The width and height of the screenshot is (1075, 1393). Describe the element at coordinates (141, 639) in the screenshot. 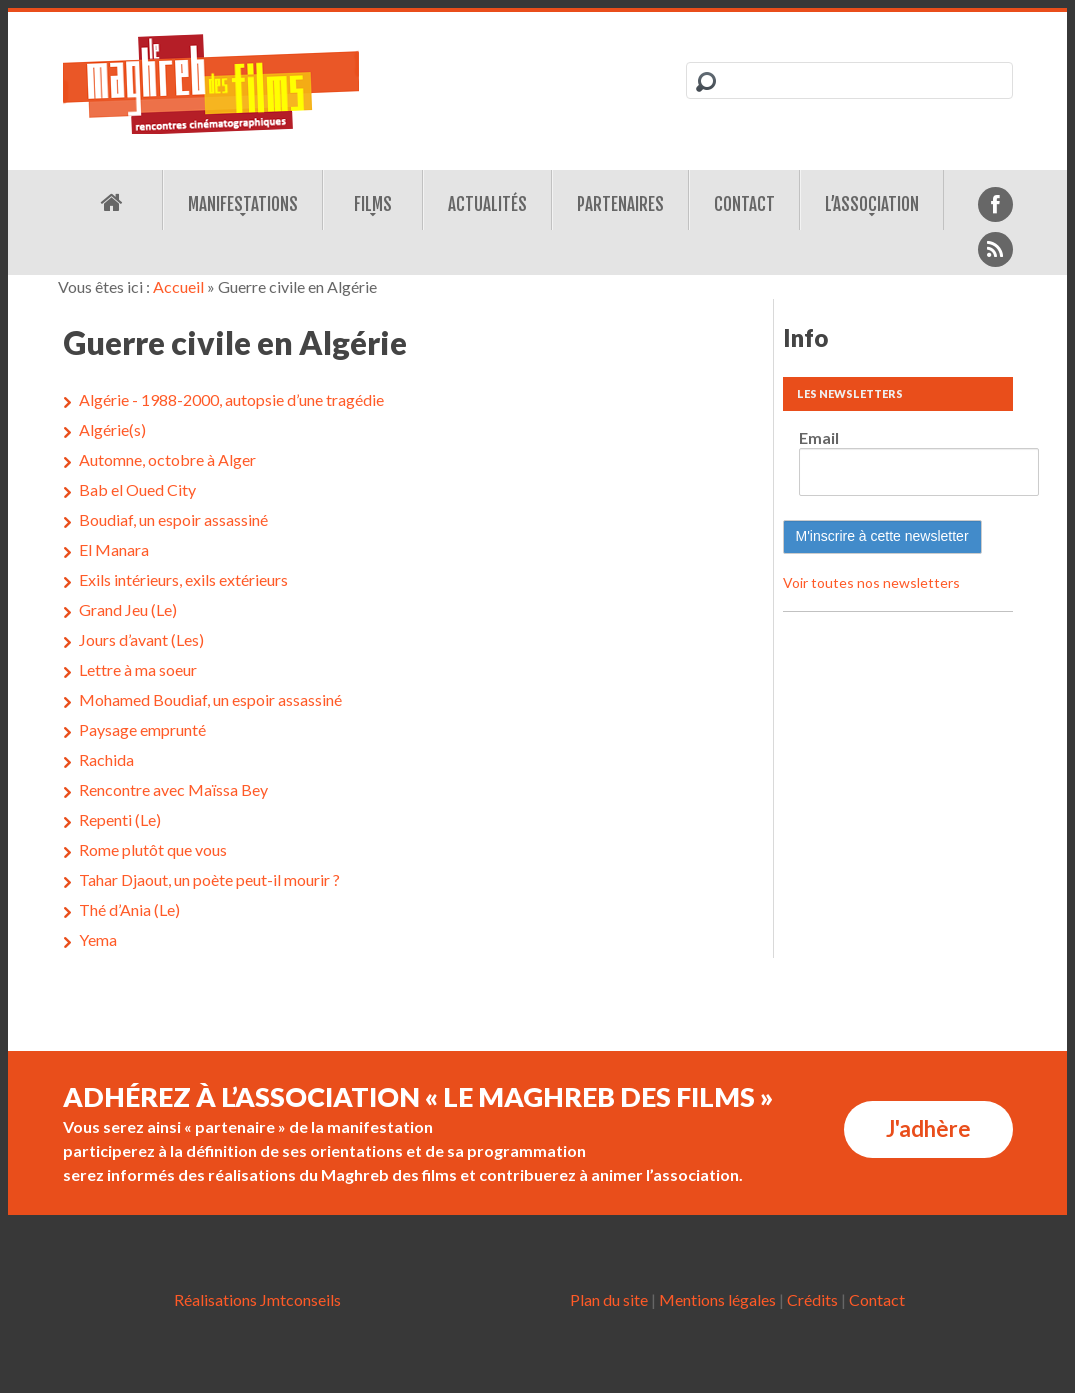

I see `Jours d’avant (Les)` at that location.